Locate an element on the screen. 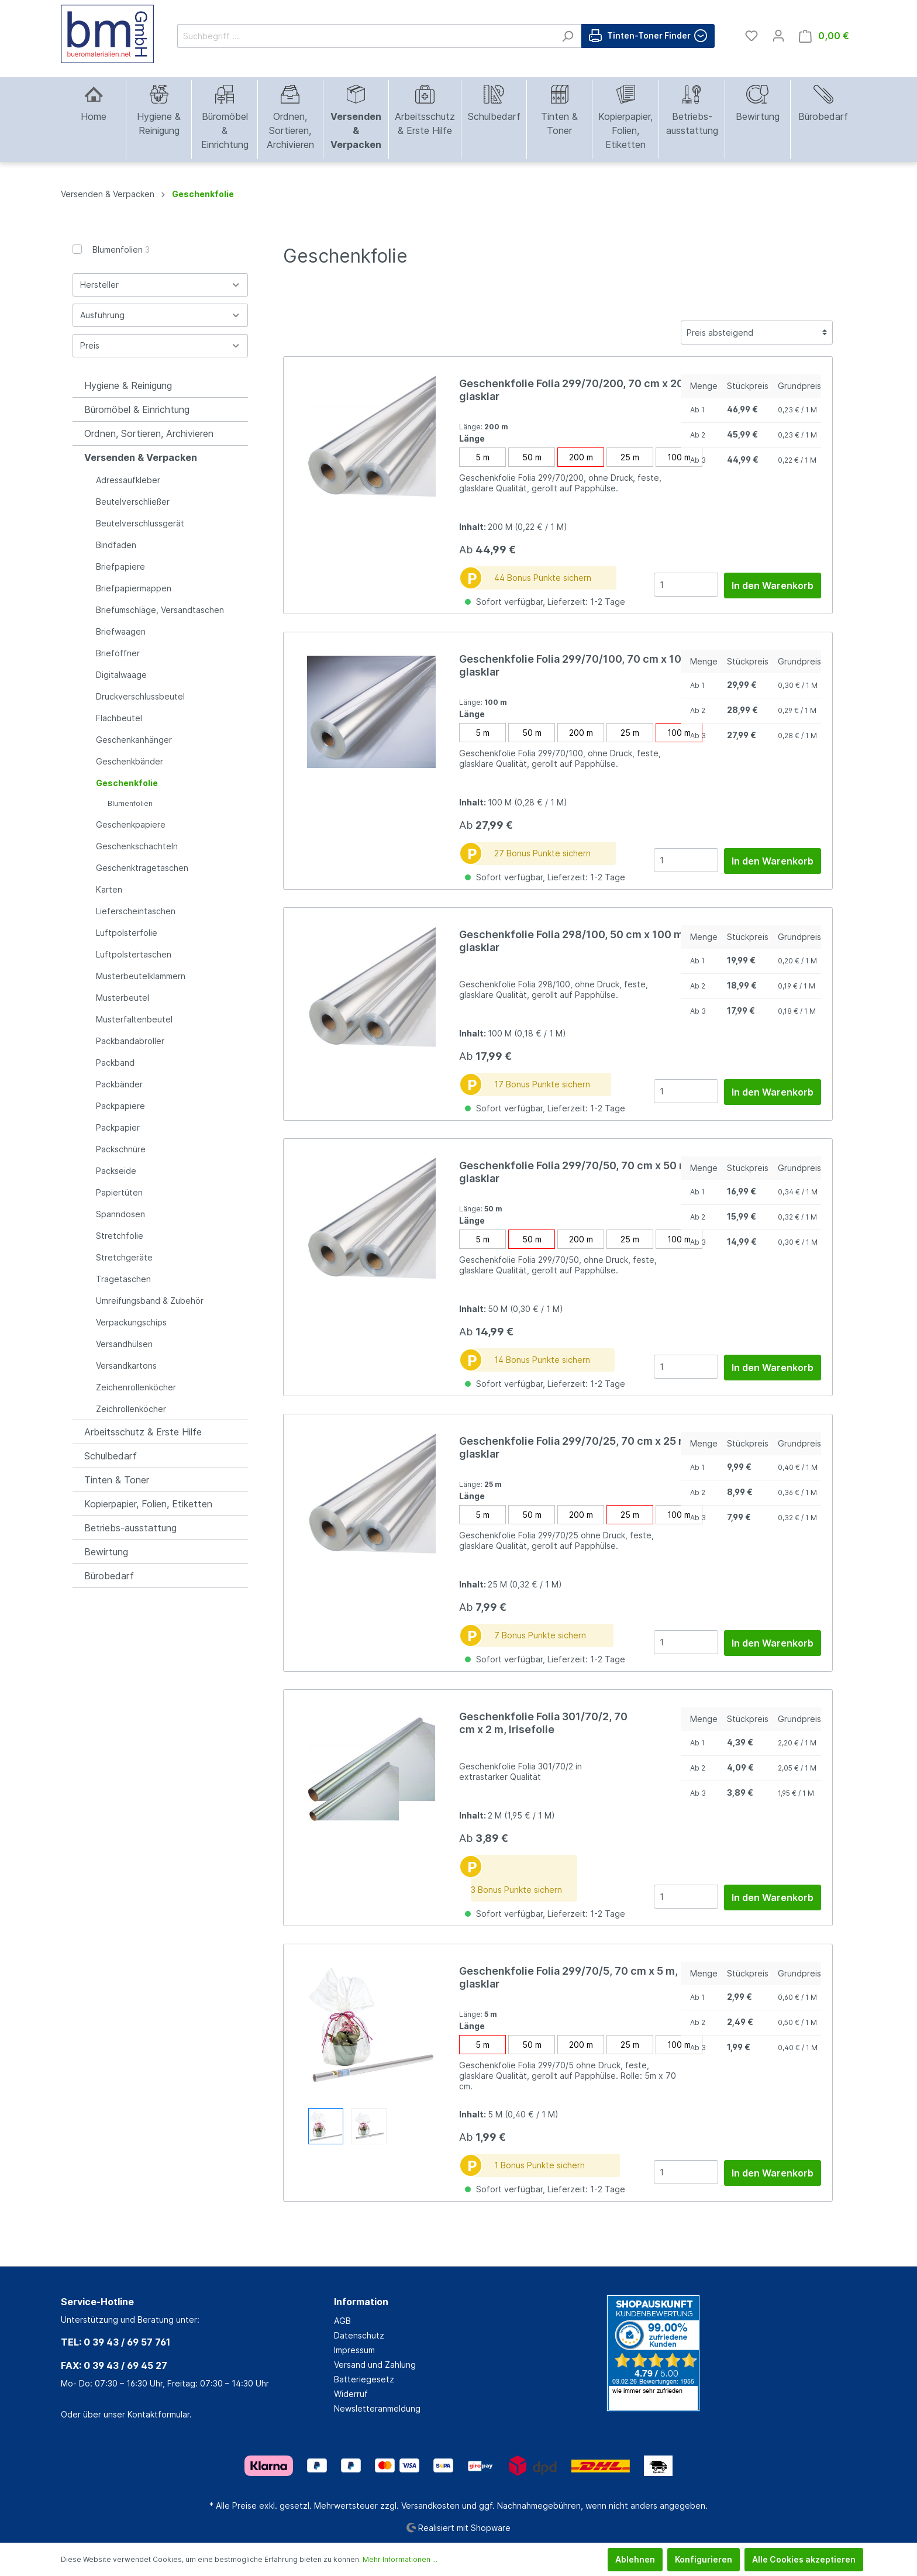  Konfigurieren is located at coordinates (703, 2559).